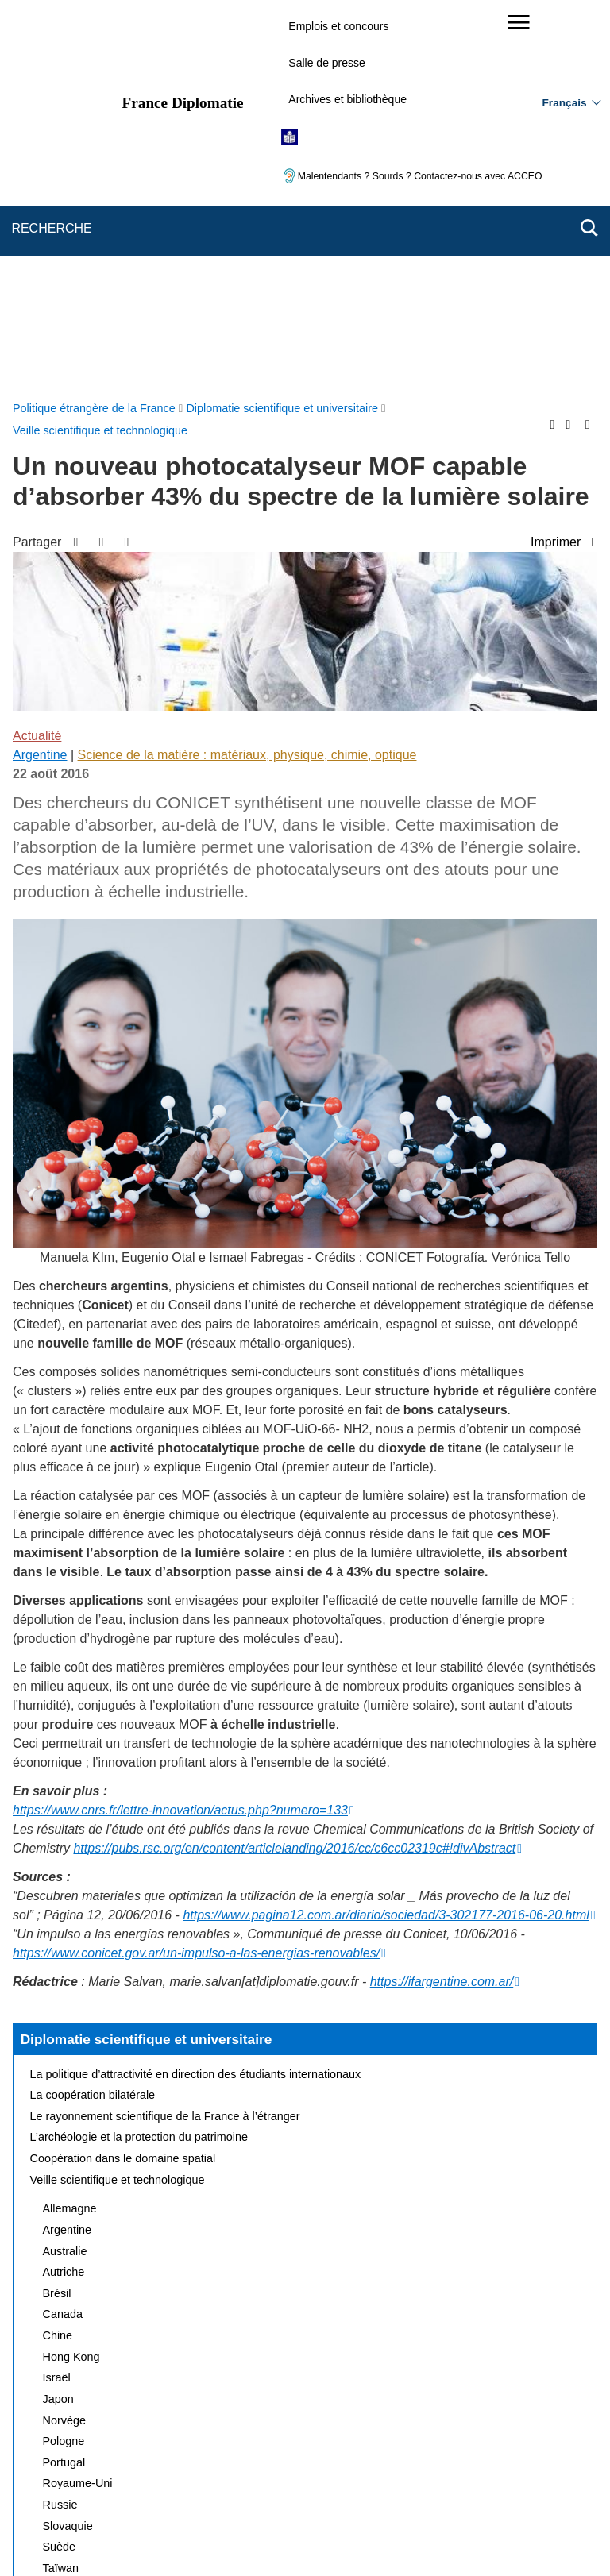  Describe the element at coordinates (347, 99) in the screenshot. I see `Archives et bibliothèque` at that location.